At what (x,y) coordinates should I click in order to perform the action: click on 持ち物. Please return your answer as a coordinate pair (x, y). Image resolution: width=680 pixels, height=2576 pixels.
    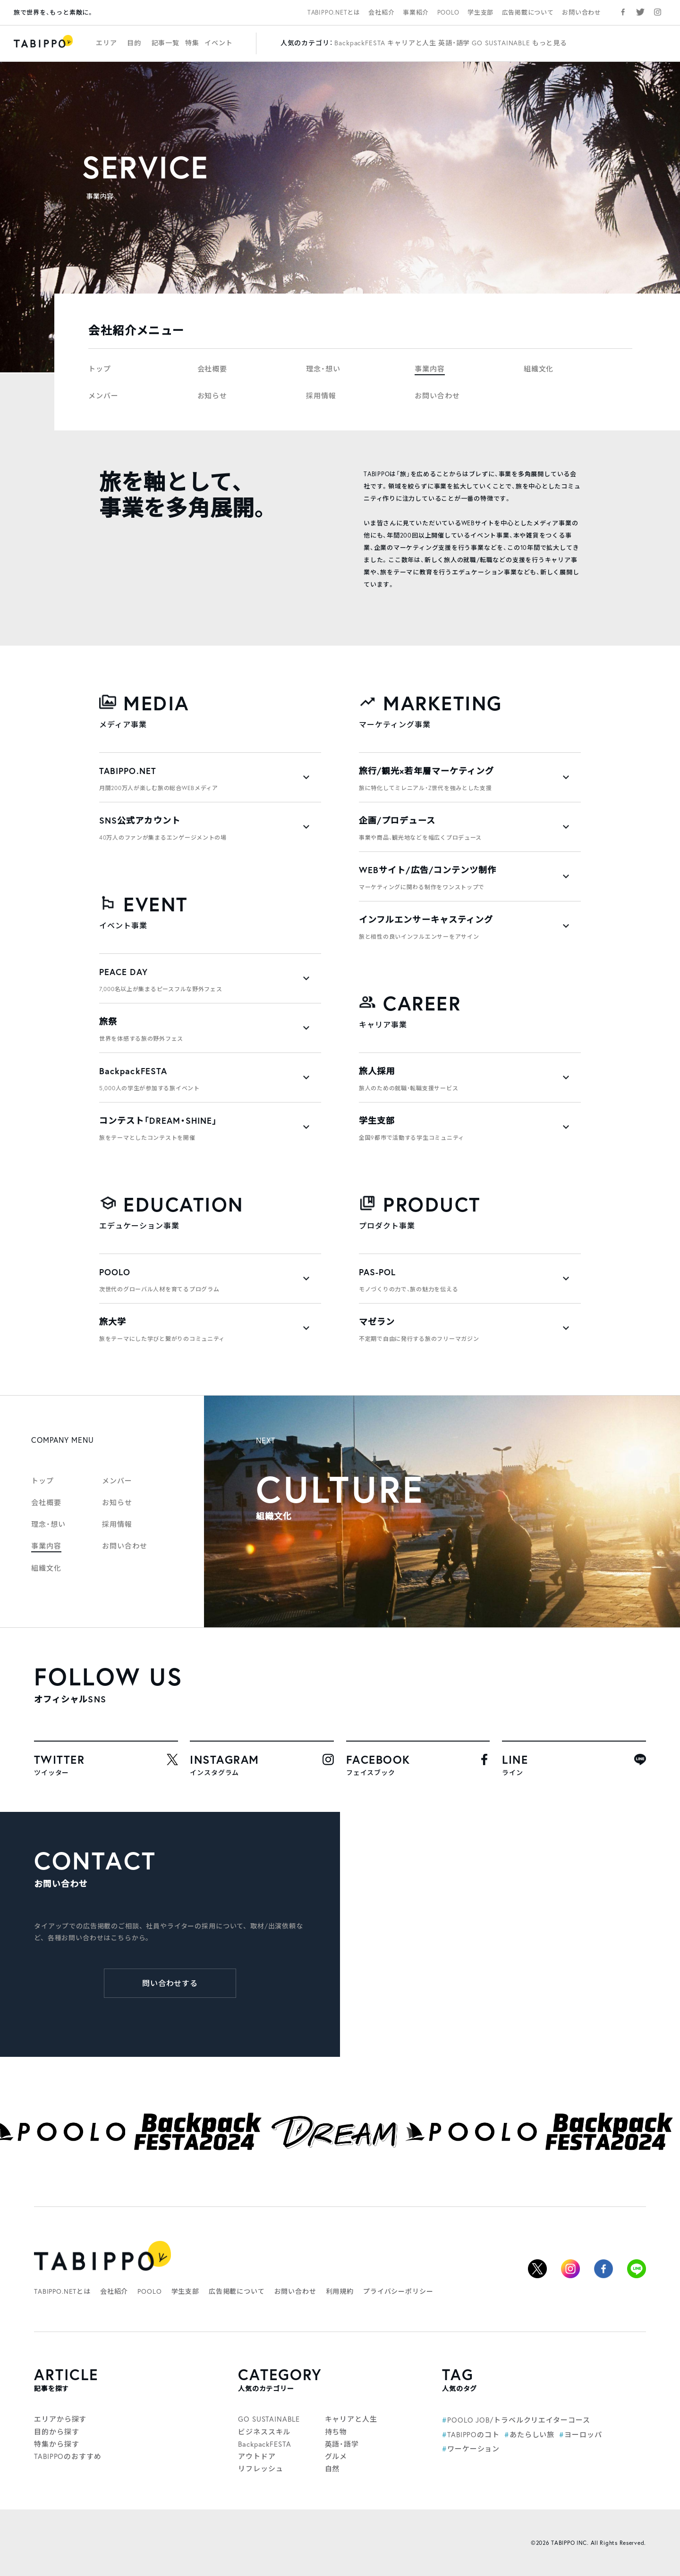
    Looking at the image, I should click on (336, 2431).